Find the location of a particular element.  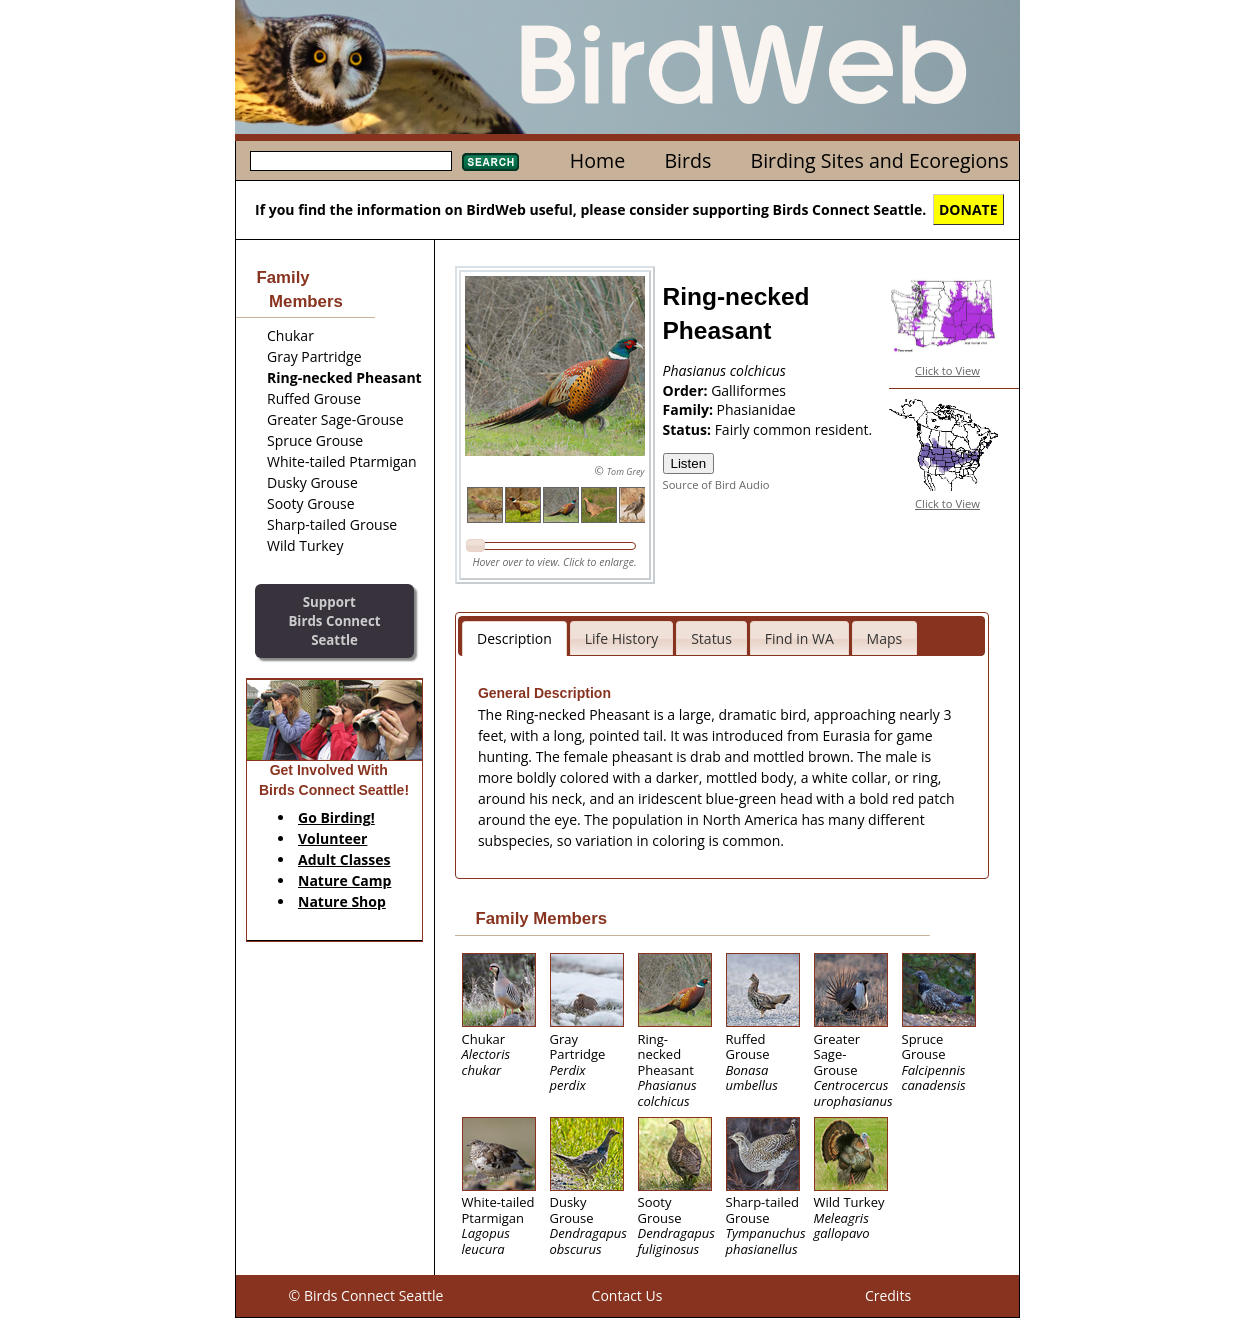

Family: is located at coordinates (690, 409).